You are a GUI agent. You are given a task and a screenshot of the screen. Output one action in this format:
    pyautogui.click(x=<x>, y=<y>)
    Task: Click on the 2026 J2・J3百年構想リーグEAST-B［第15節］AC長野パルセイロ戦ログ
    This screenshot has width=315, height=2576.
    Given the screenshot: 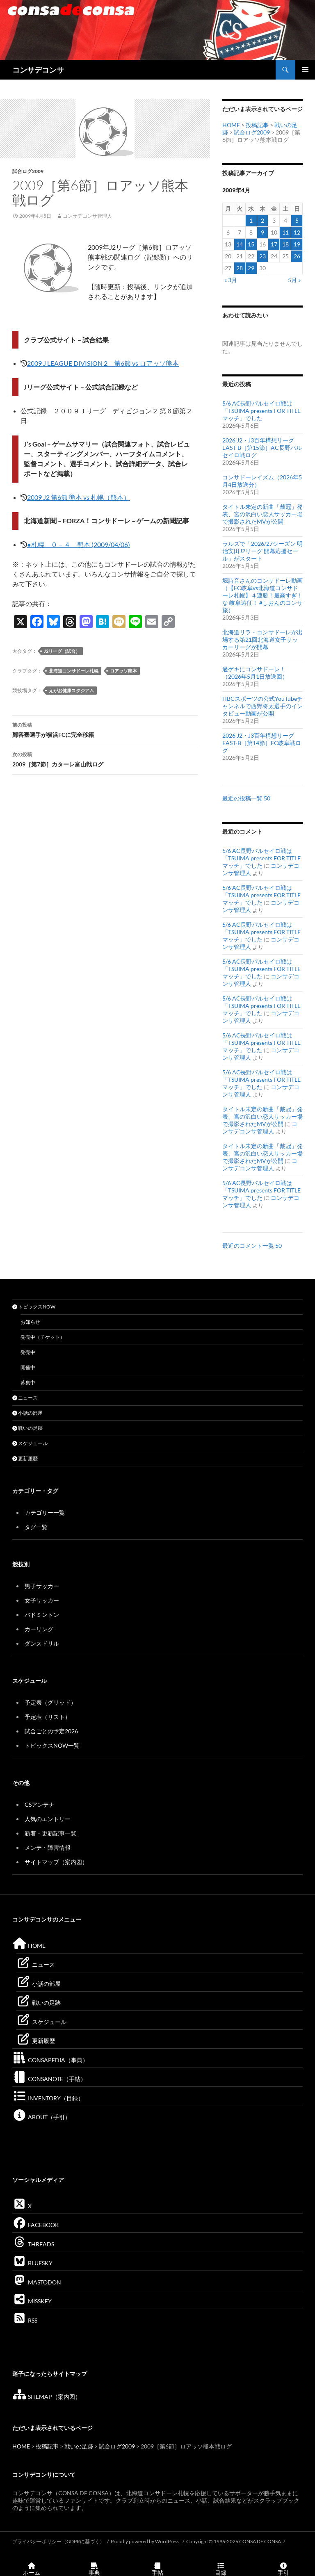 What is the action you would take?
    pyautogui.click(x=262, y=447)
    